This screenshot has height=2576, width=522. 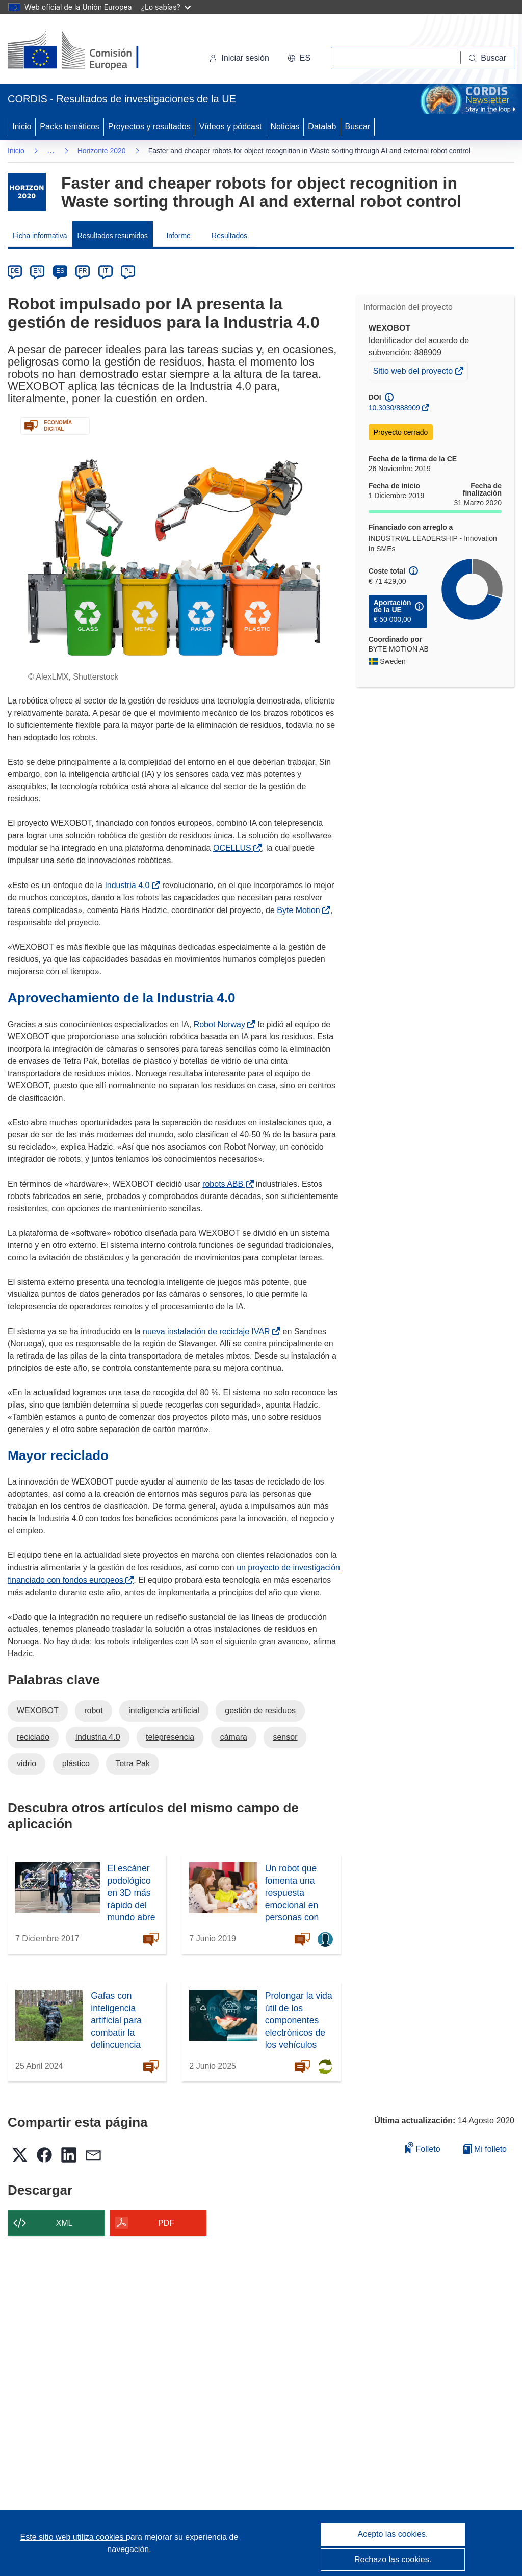 I want to click on nueva instalación de reciclaje IVAR, so click(x=208, y=1331).